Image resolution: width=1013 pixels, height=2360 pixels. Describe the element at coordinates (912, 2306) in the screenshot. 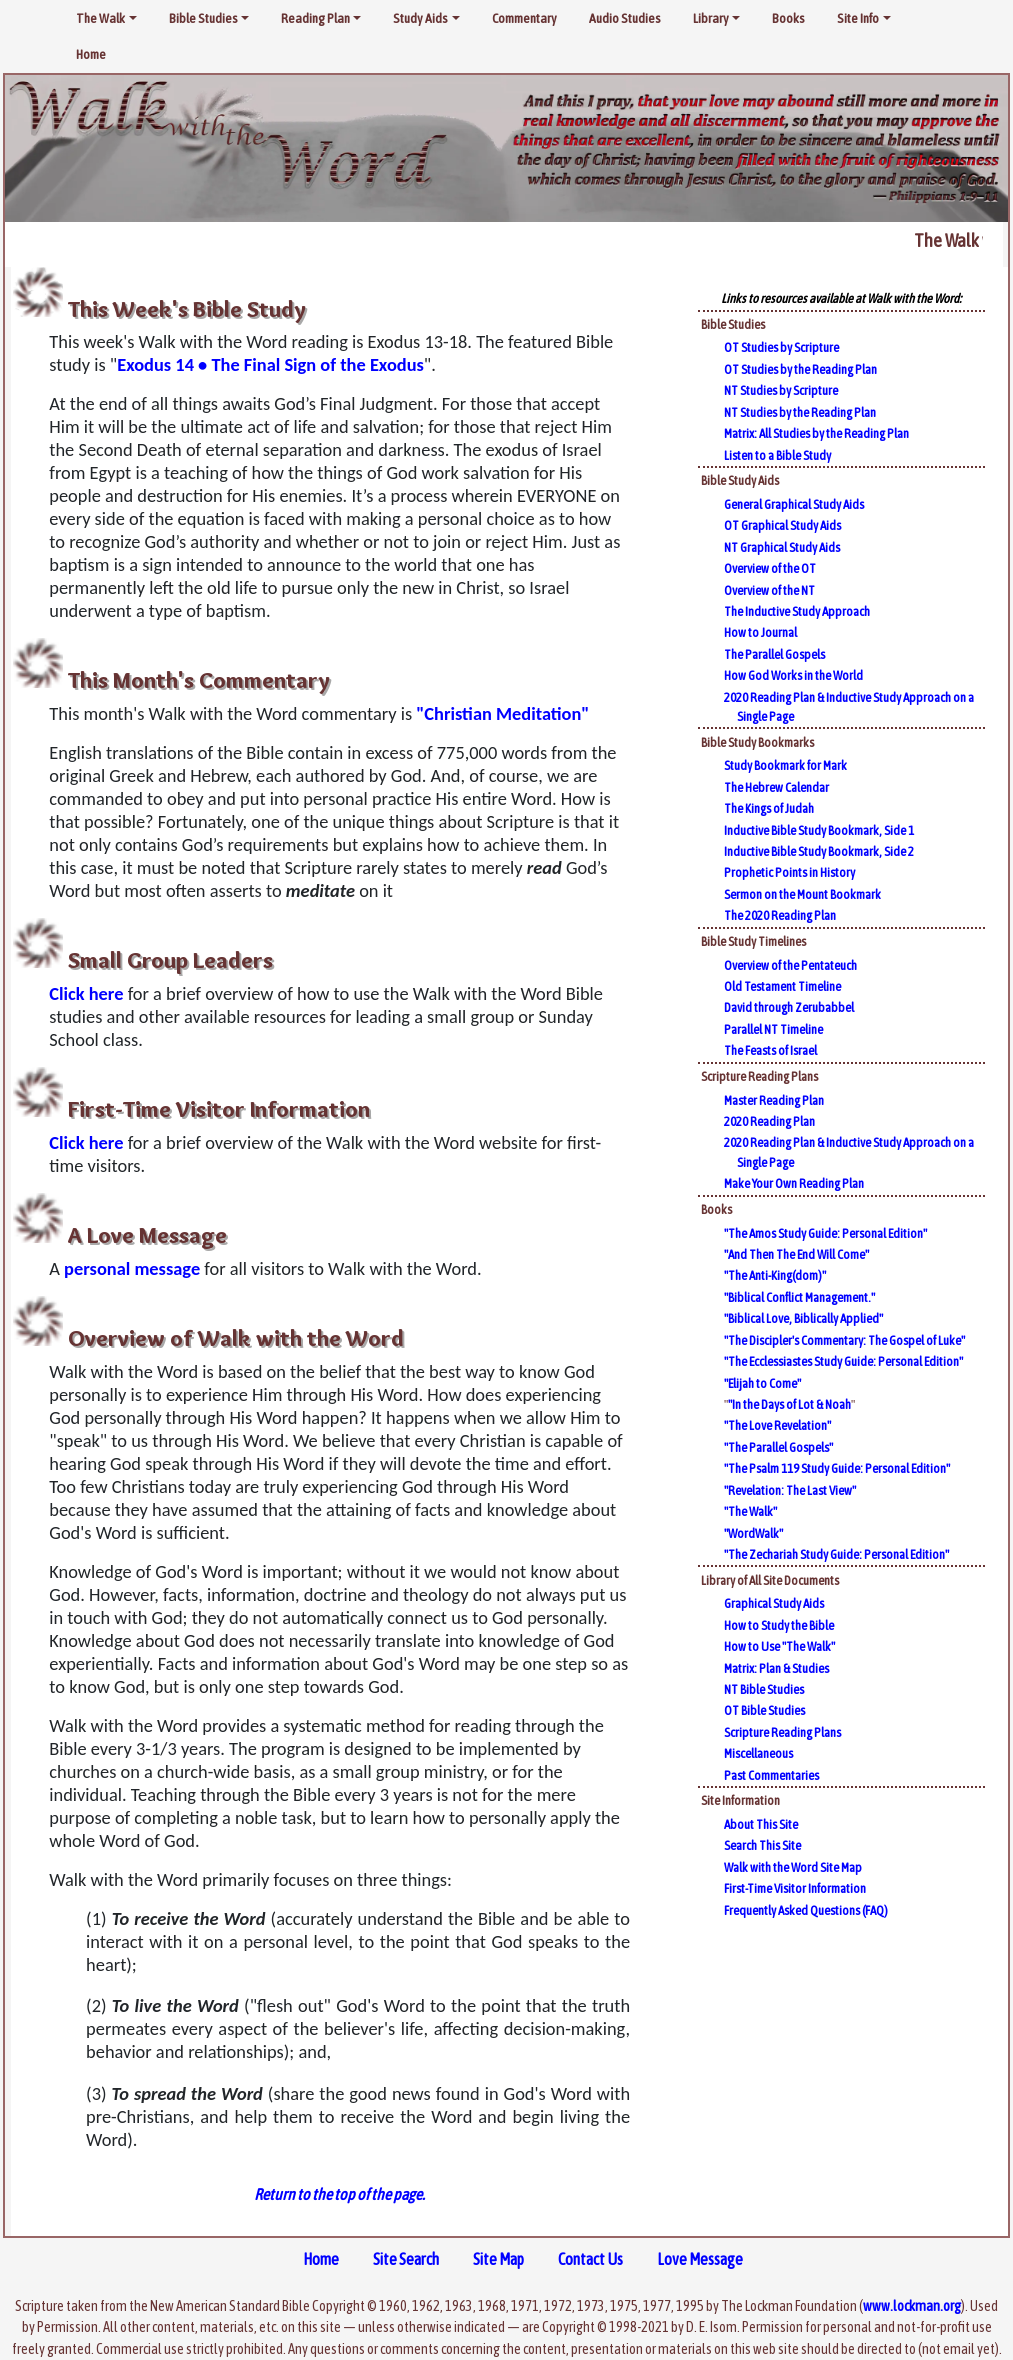

I see `www.lockman.org` at that location.